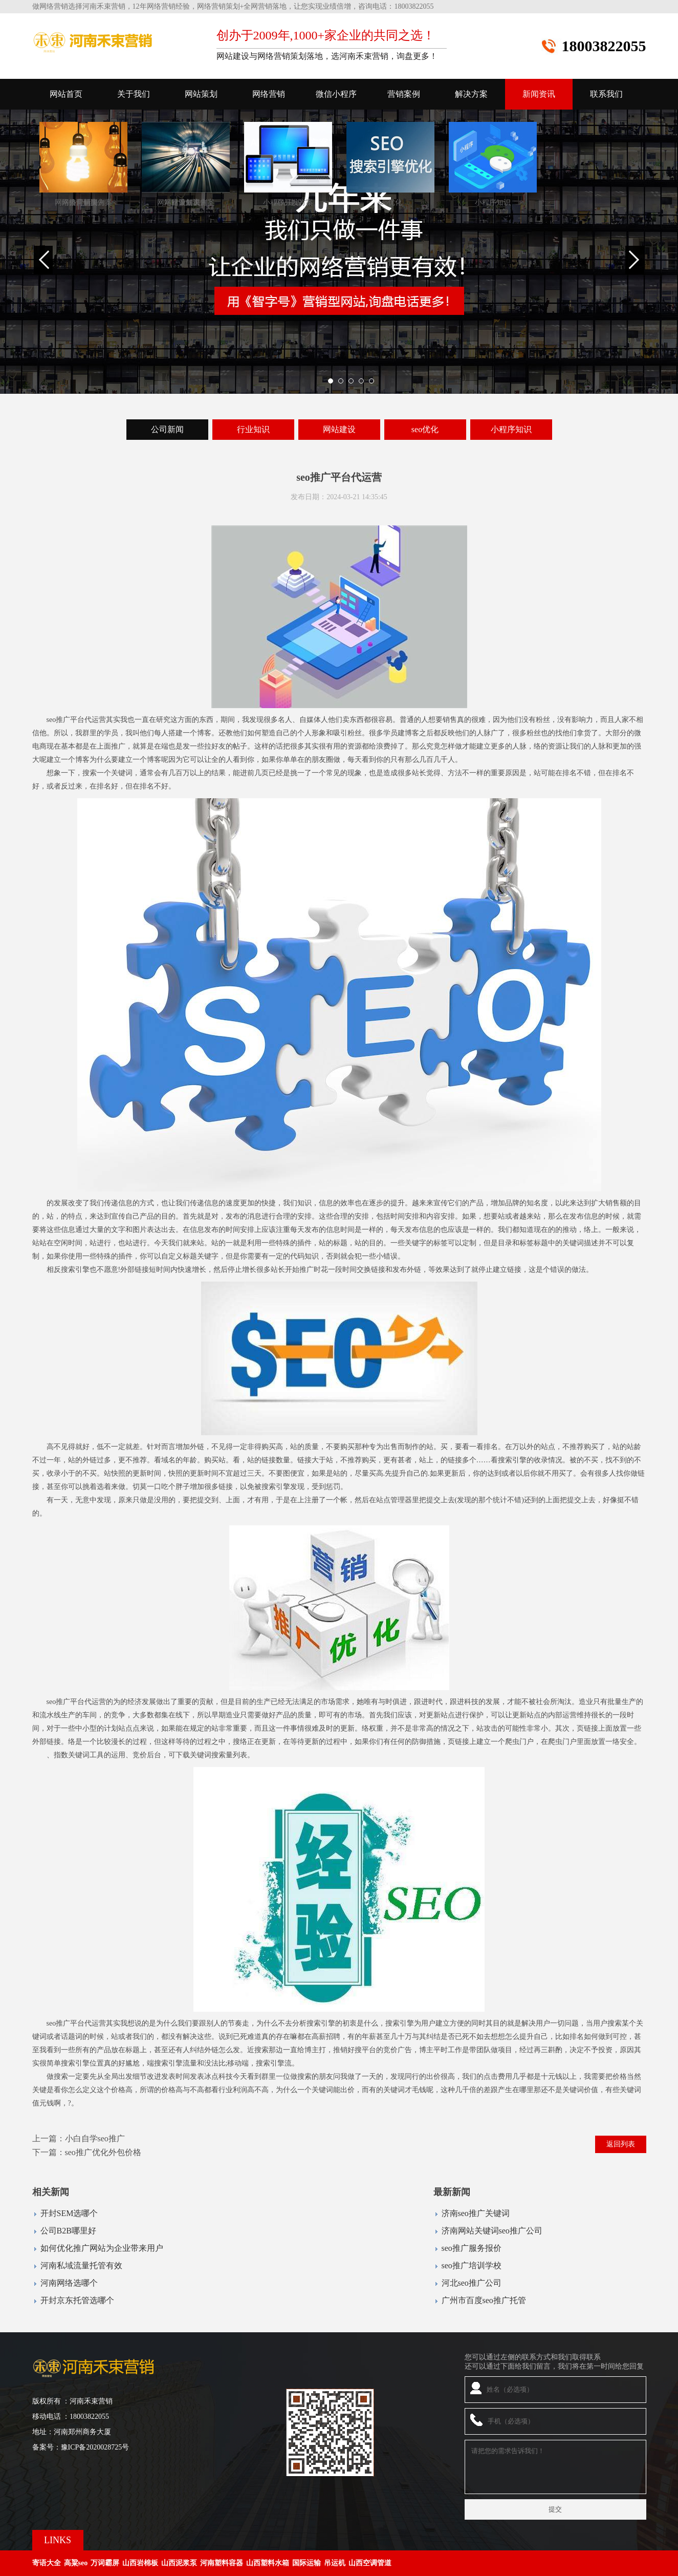  I want to click on 万词霸屏, so click(105, 2563).